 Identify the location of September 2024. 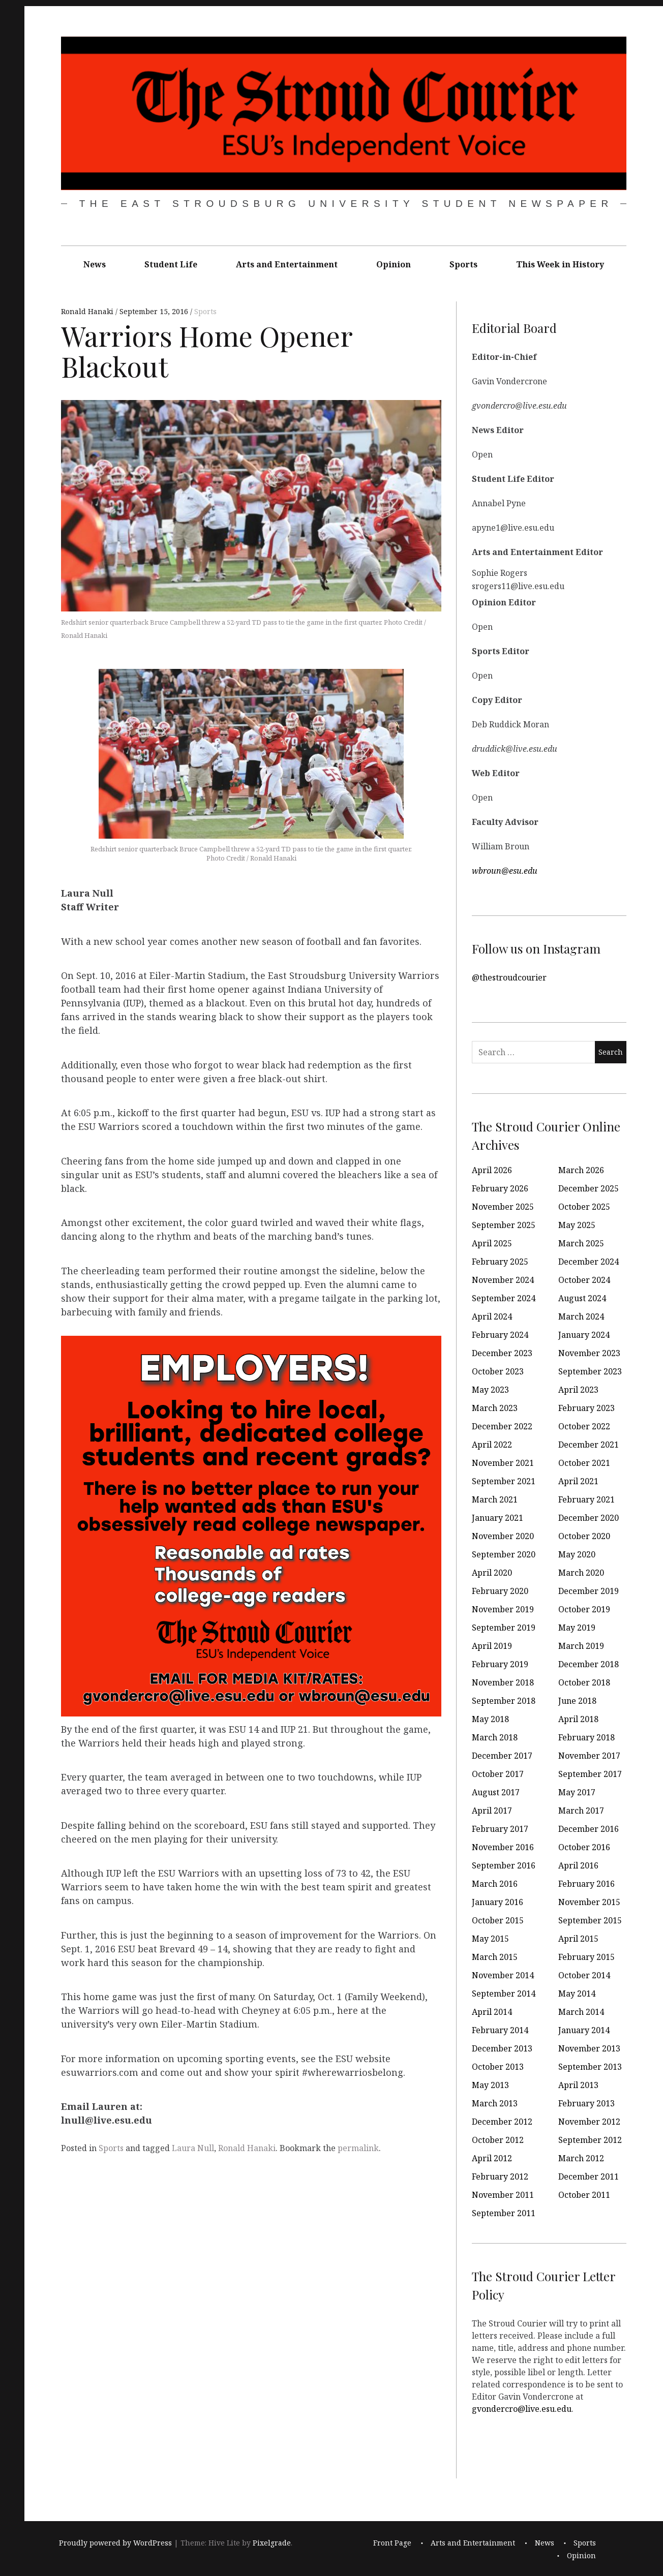
(503, 1298).